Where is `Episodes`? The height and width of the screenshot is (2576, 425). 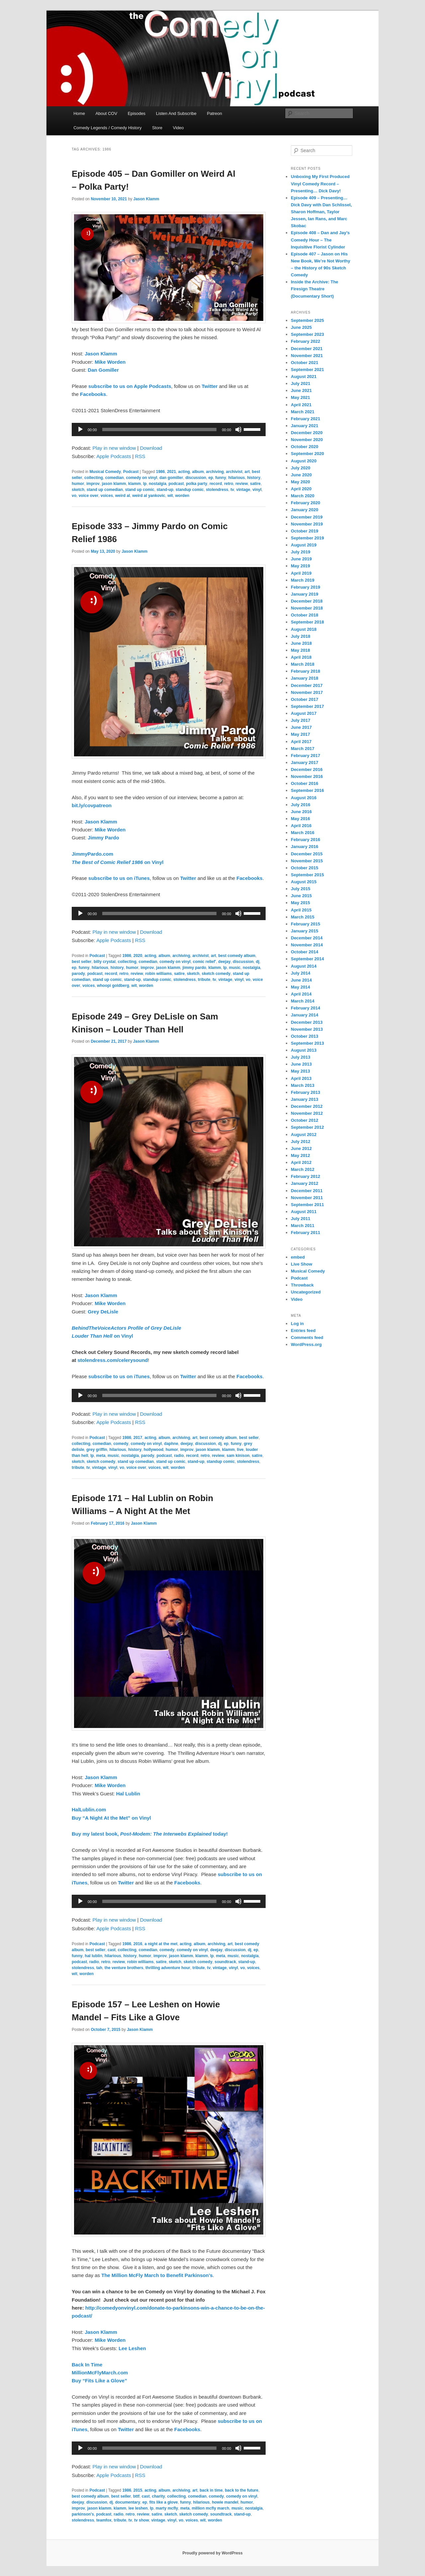 Episodes is located at coordinates (136, 113).